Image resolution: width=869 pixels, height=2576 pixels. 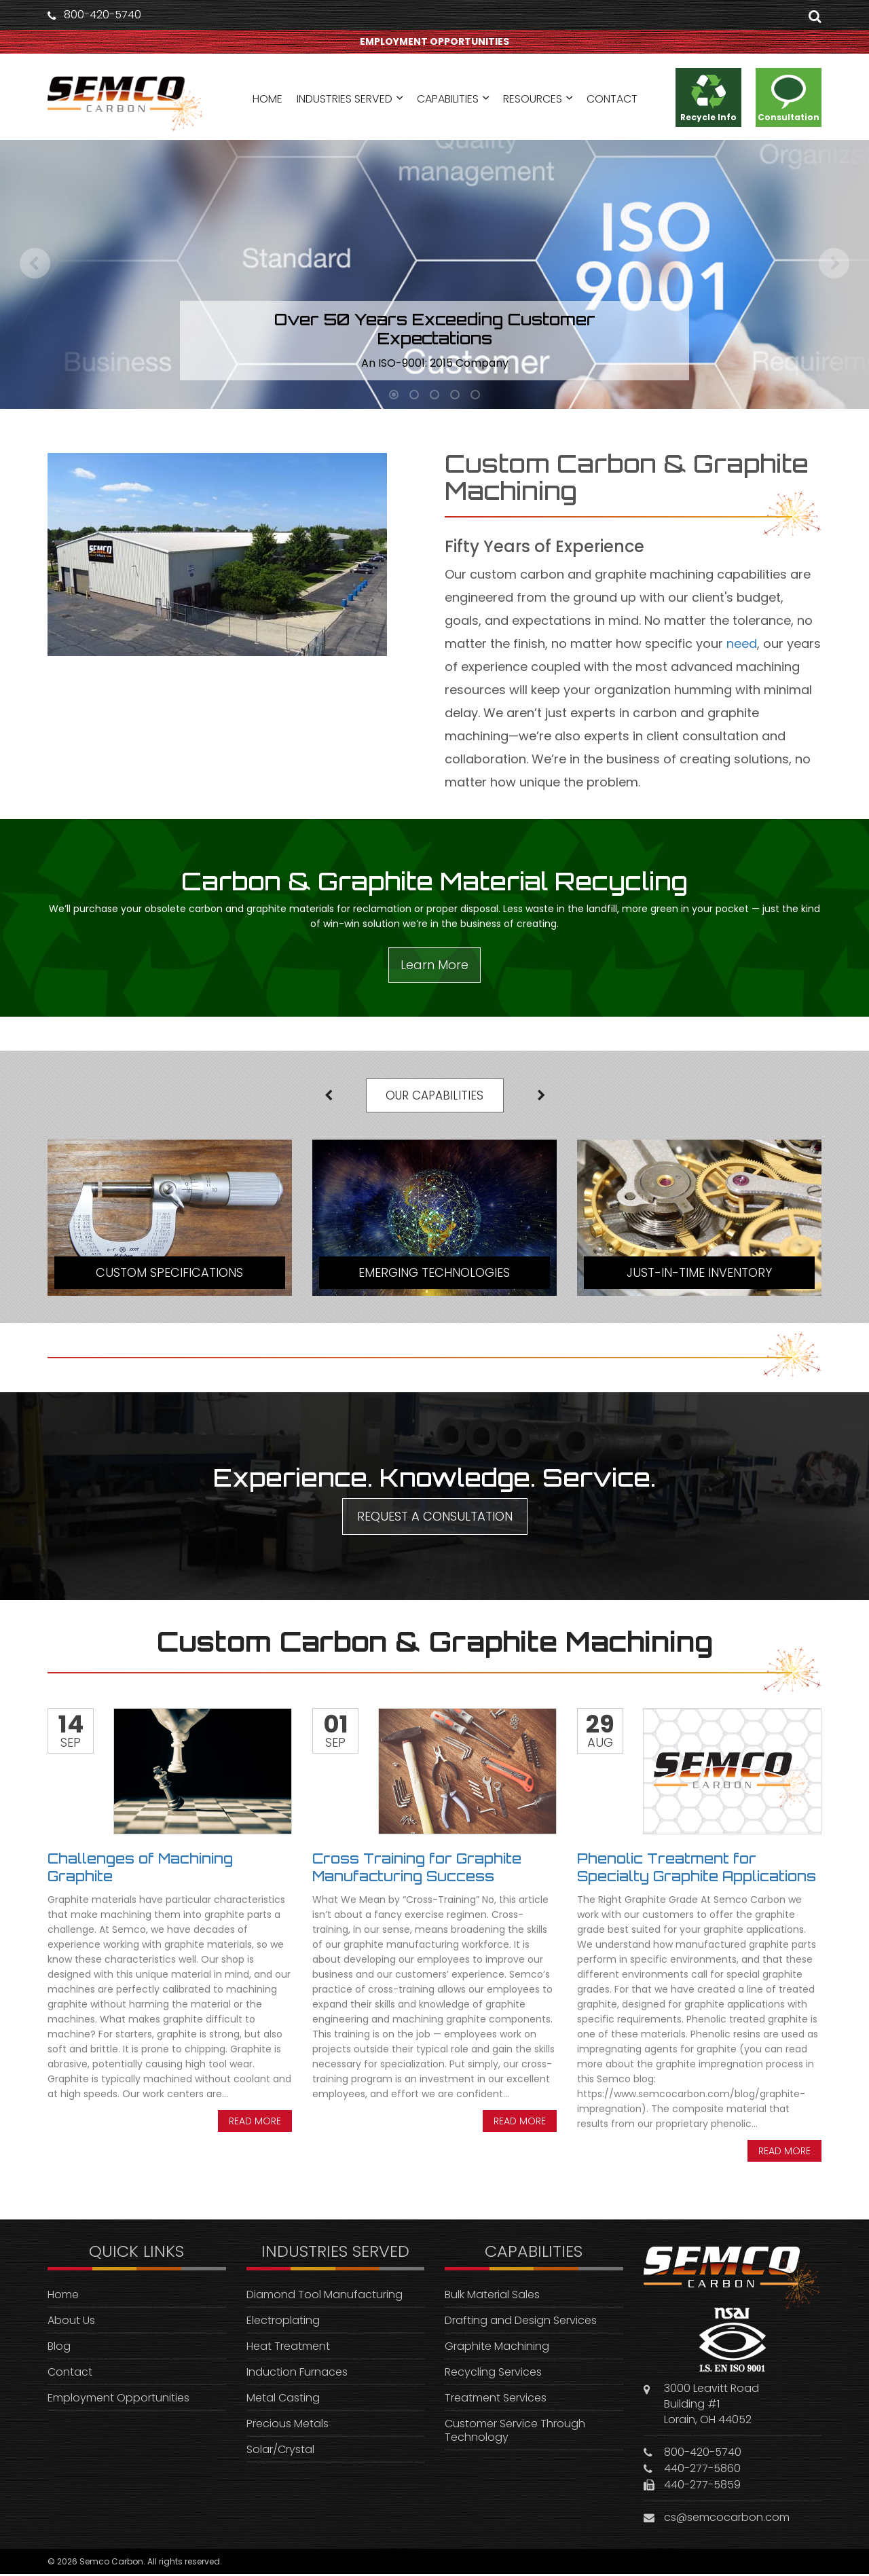 I want to click on Drafting and Design Services, so click(x=521, y=2323).